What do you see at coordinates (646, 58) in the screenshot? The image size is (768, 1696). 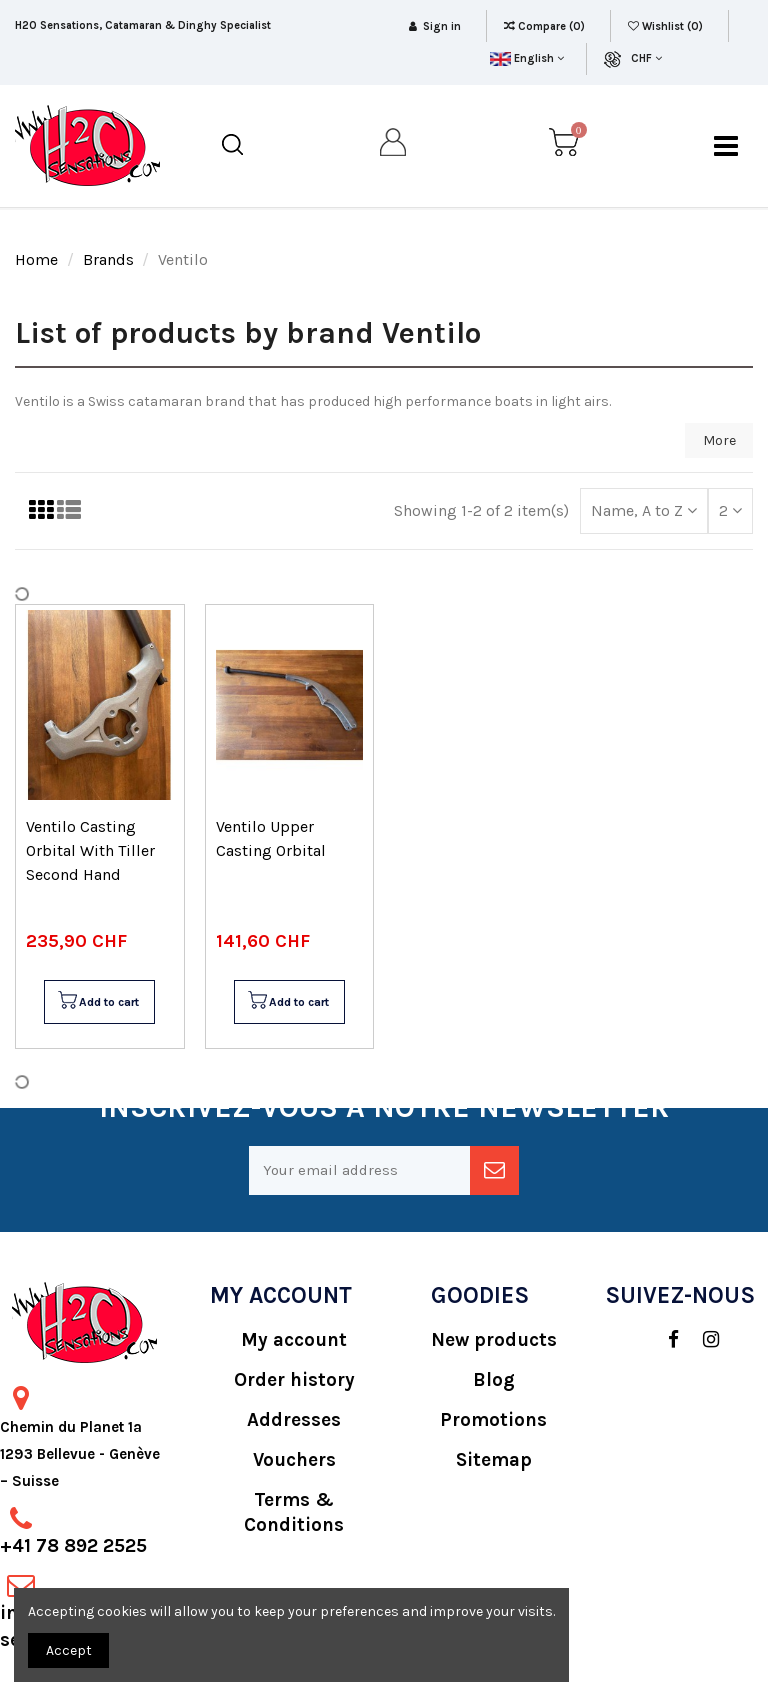 I see `CHF` at bounding box center [646, 58].